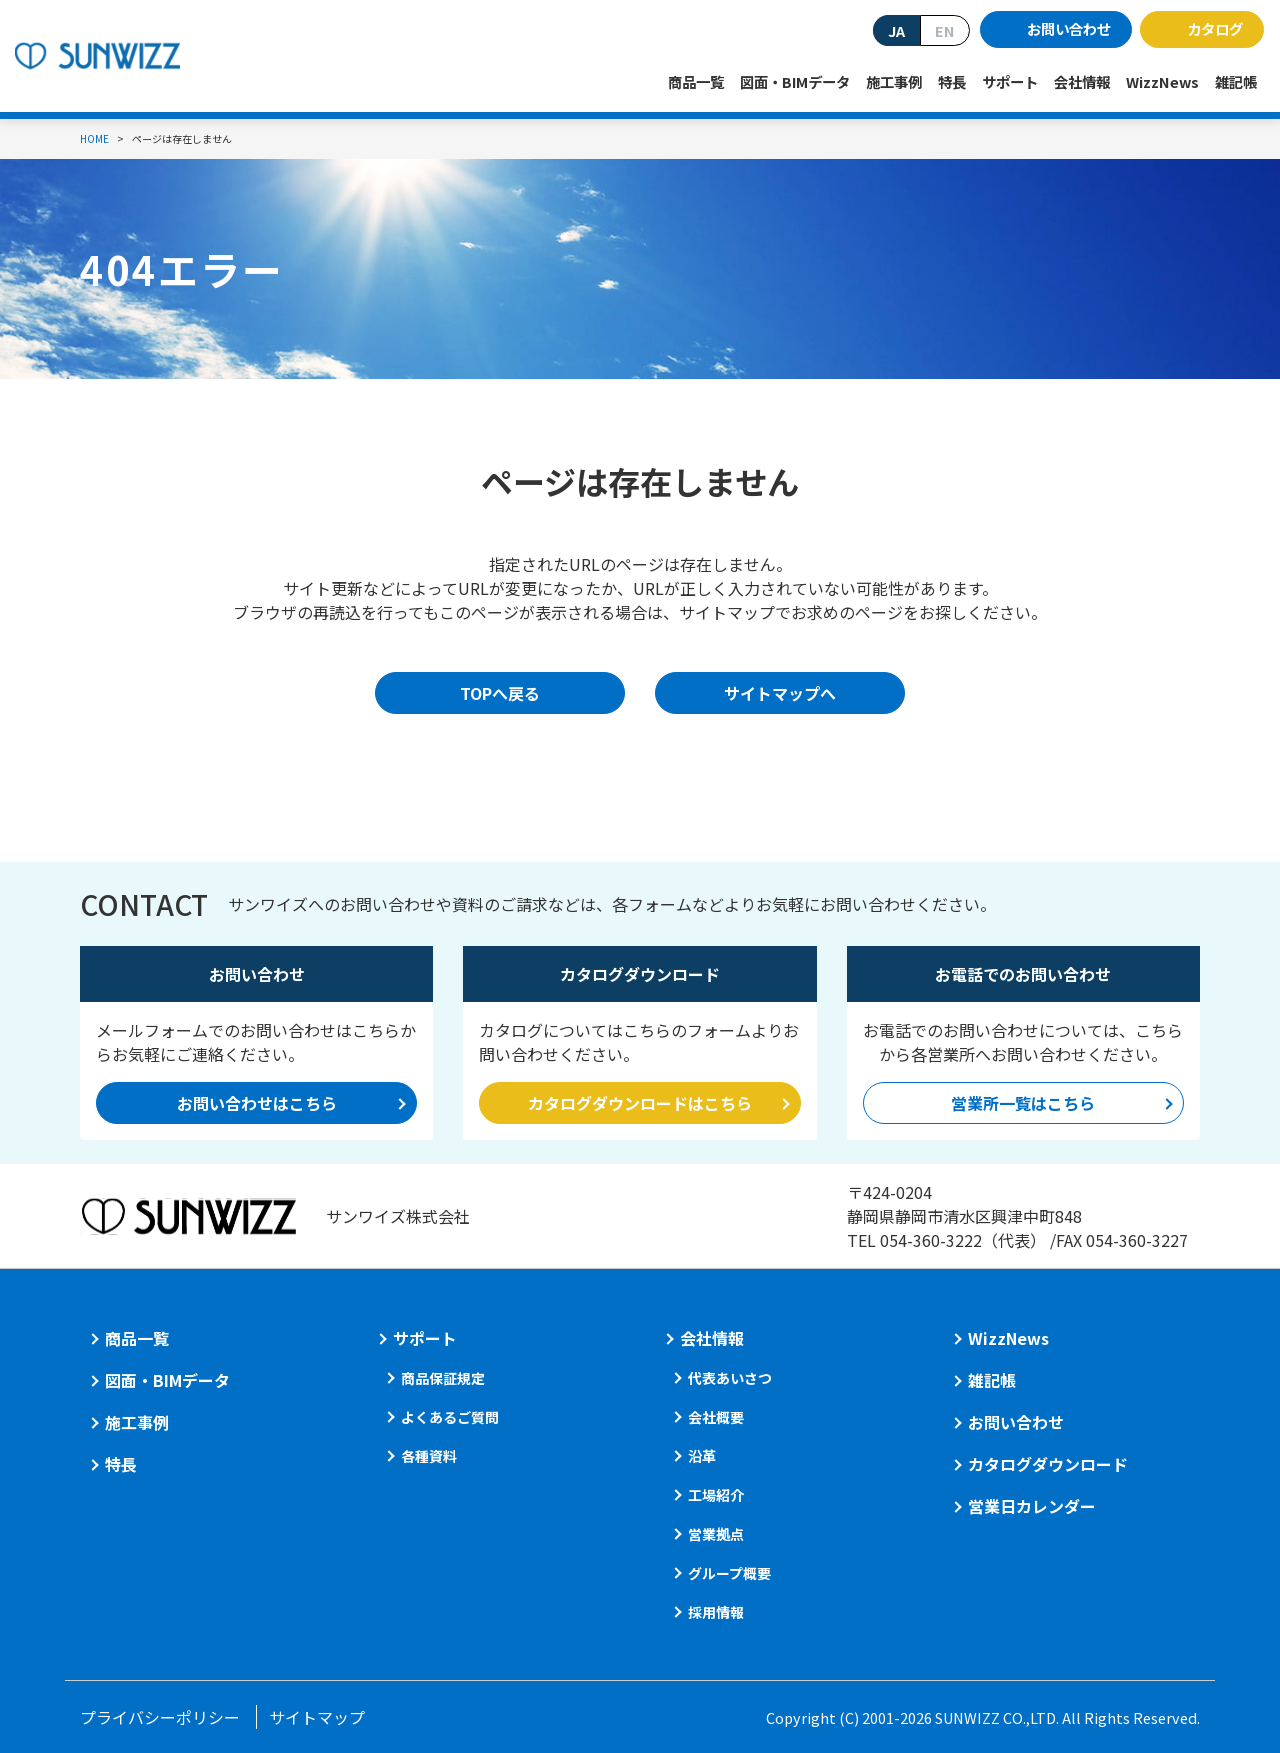  I want to click on 図面・BIMデータ, so click(795, 81).